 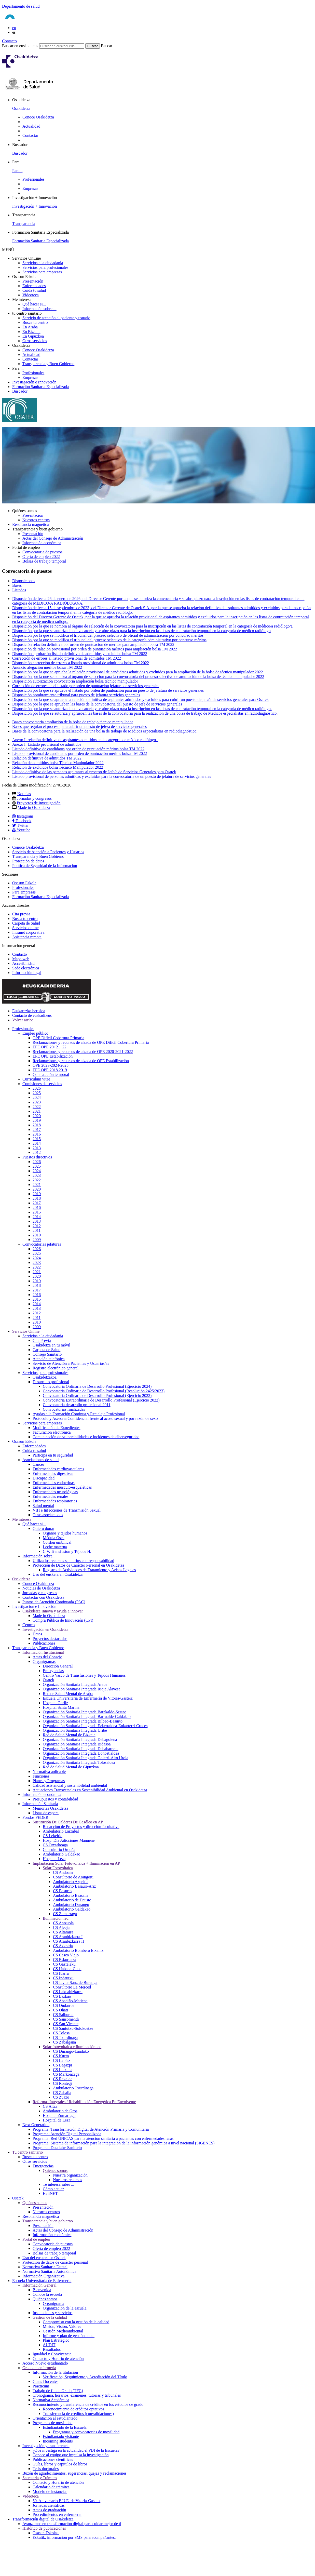 What do you see at coordinates (56, 1427) in the screenshot?
I see `Modificación de Expedientes` at bounding box center [56, 1427].